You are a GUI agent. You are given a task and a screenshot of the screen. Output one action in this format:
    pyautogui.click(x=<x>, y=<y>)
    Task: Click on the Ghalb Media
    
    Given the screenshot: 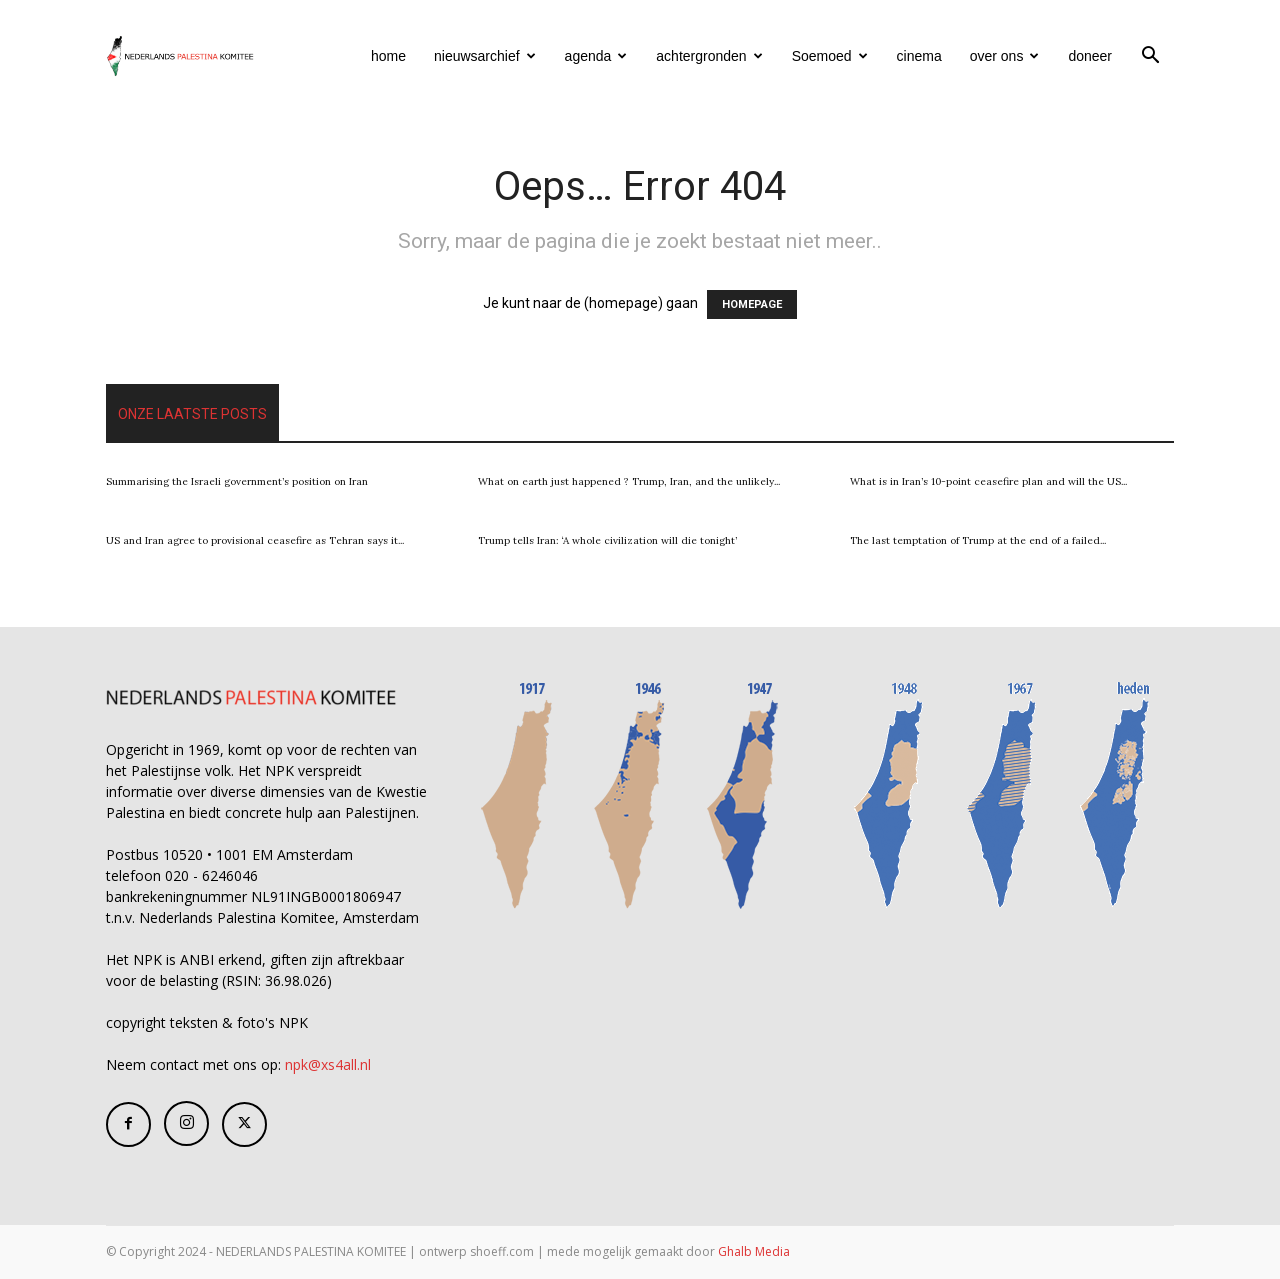 What is the action you would take?
    pyautogui.click(x=754, y=1251)
    